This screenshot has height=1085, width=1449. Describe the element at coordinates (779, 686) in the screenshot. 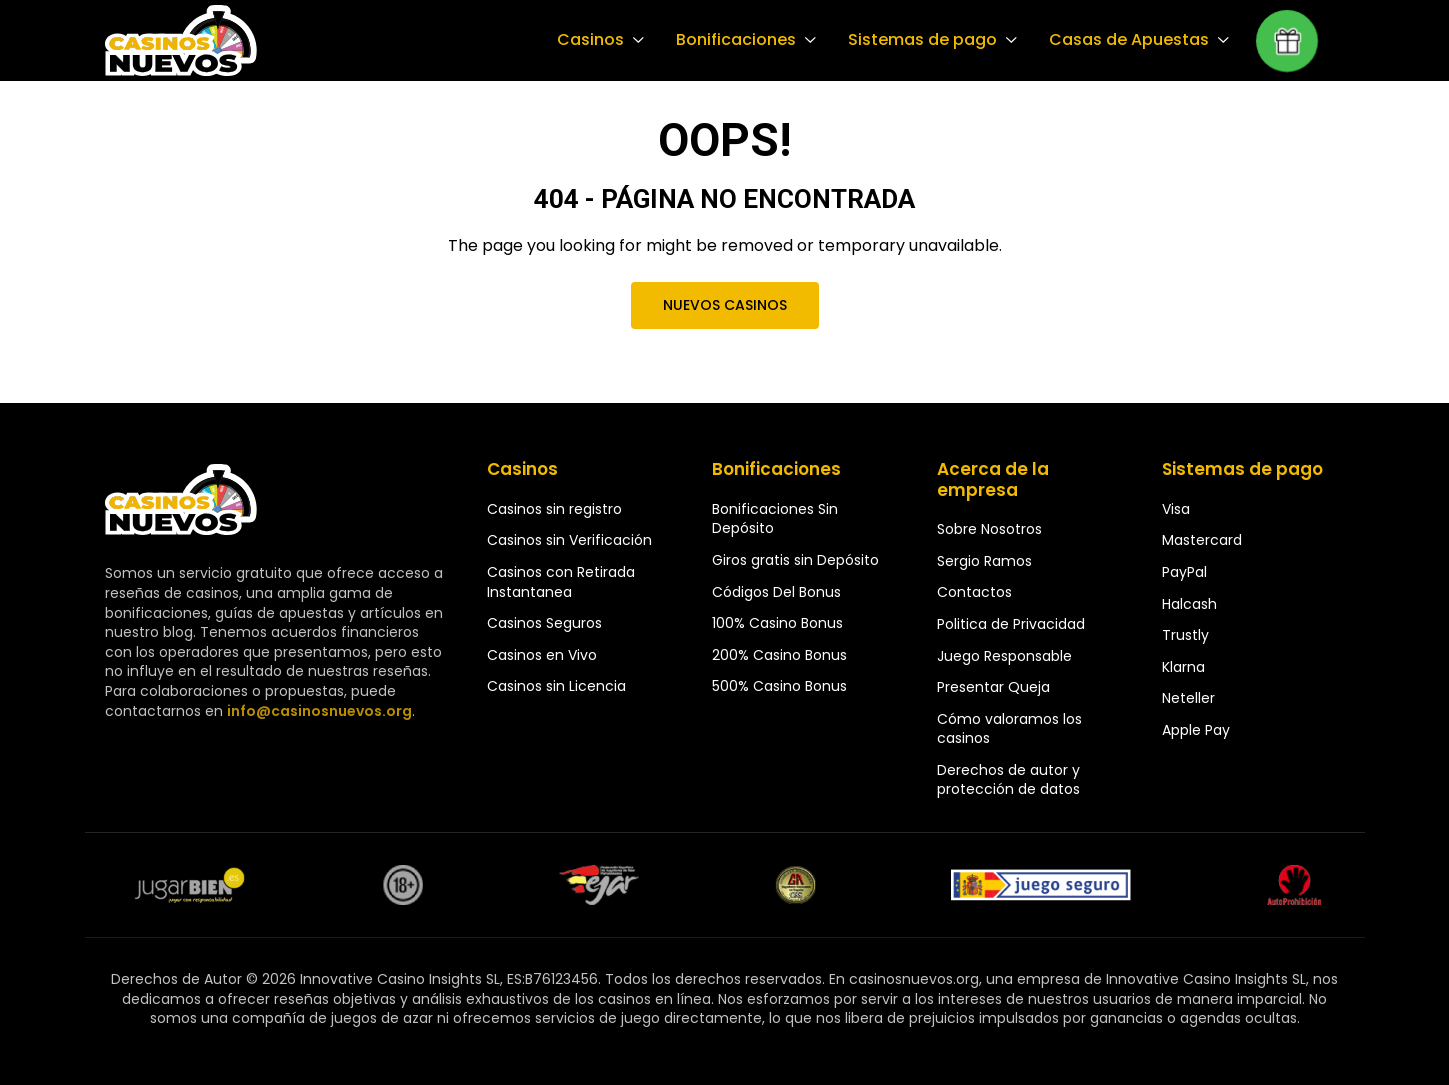

I see `500% Casino Bonus` at that location.